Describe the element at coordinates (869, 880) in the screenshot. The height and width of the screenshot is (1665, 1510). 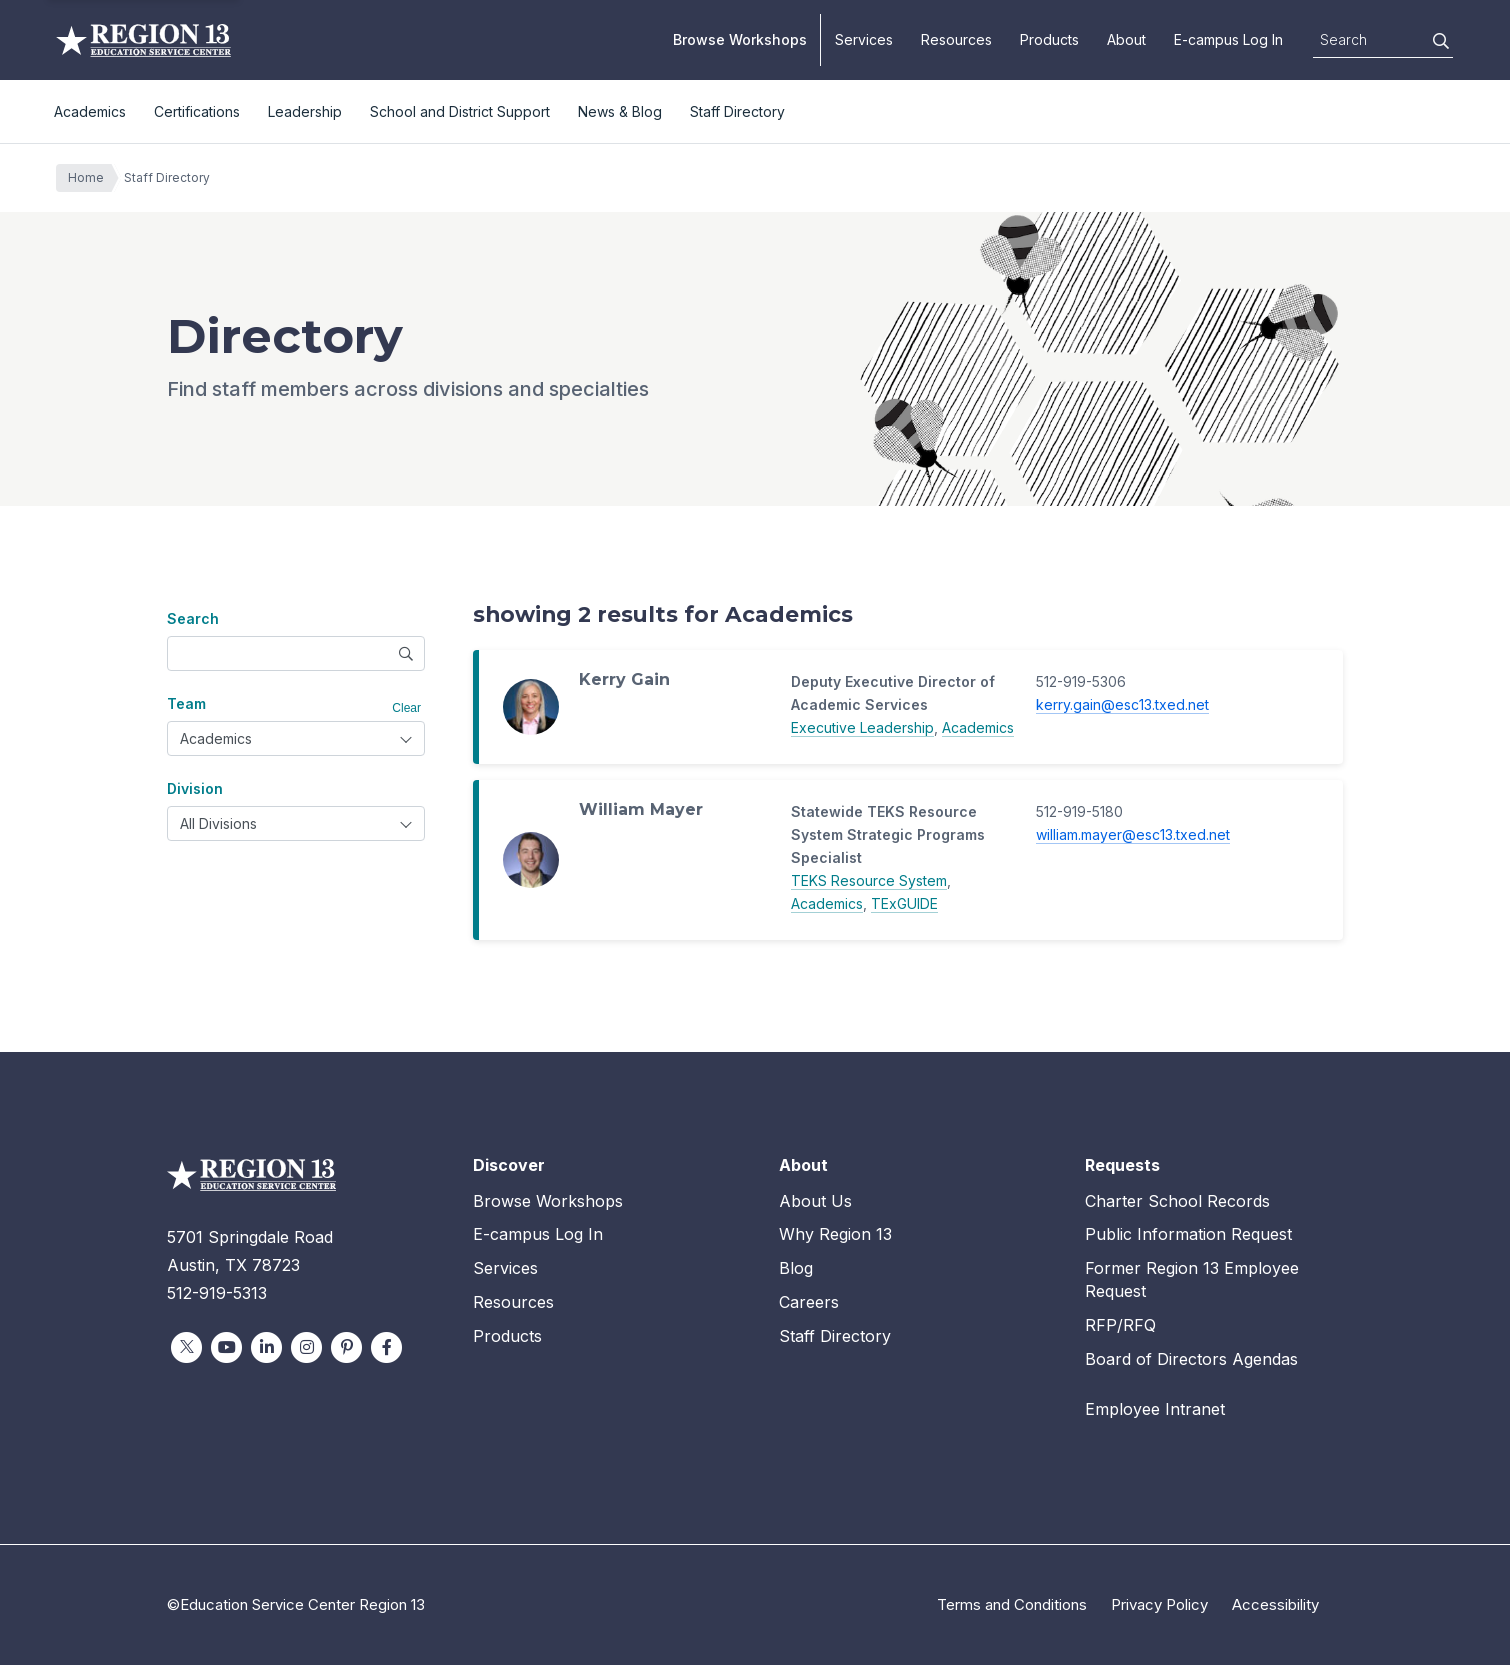
I see `TEKS Resource System` at that location.